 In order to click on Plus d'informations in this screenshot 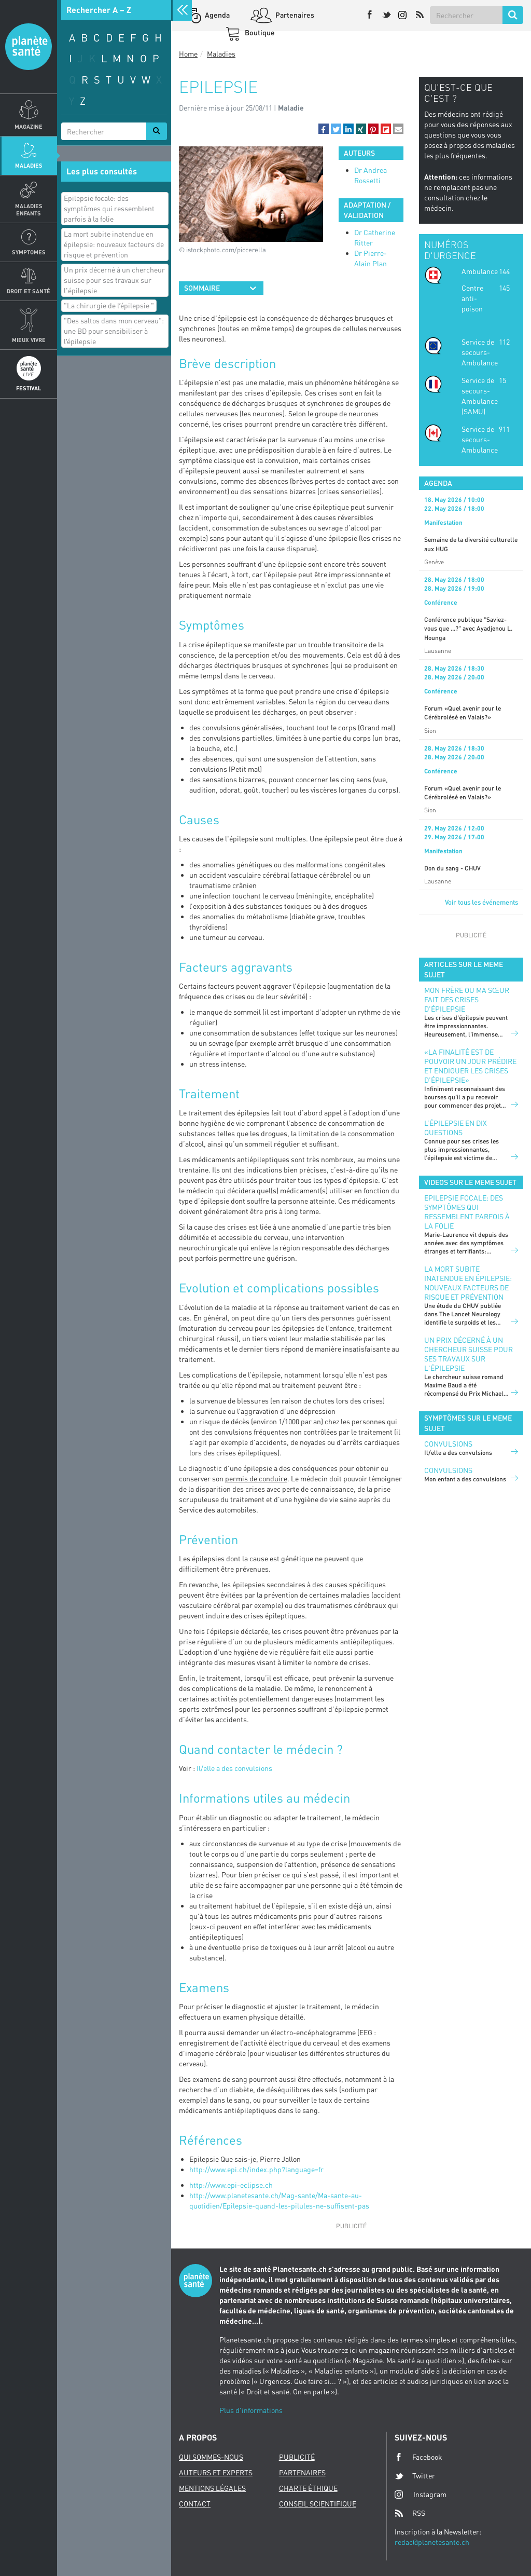, I will do `click(251, 2410)`.